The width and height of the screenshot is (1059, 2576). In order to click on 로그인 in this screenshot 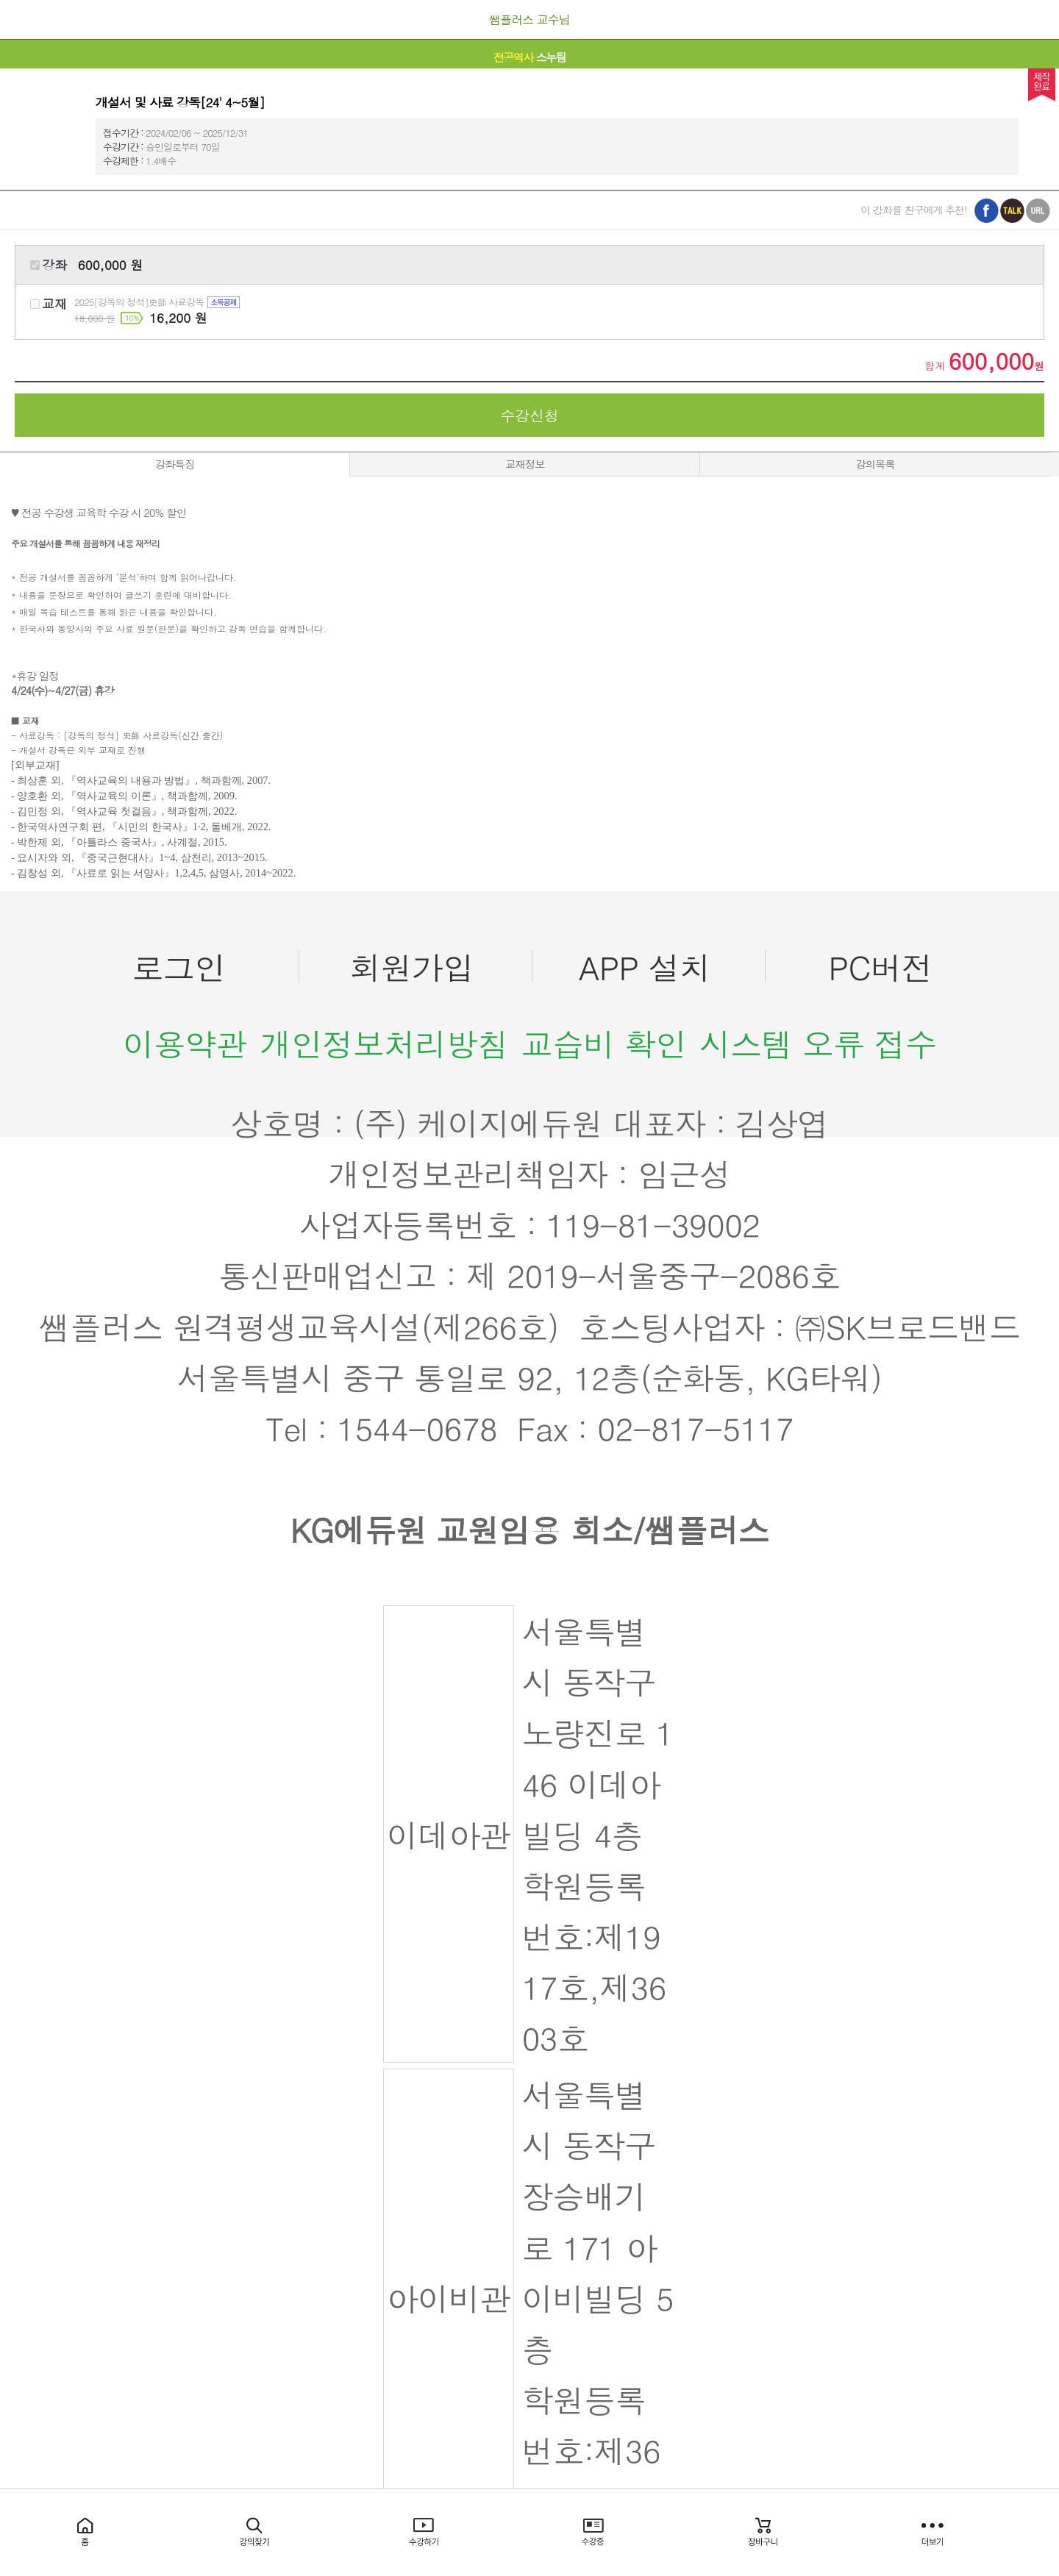, I will do `click(179, 966)`.